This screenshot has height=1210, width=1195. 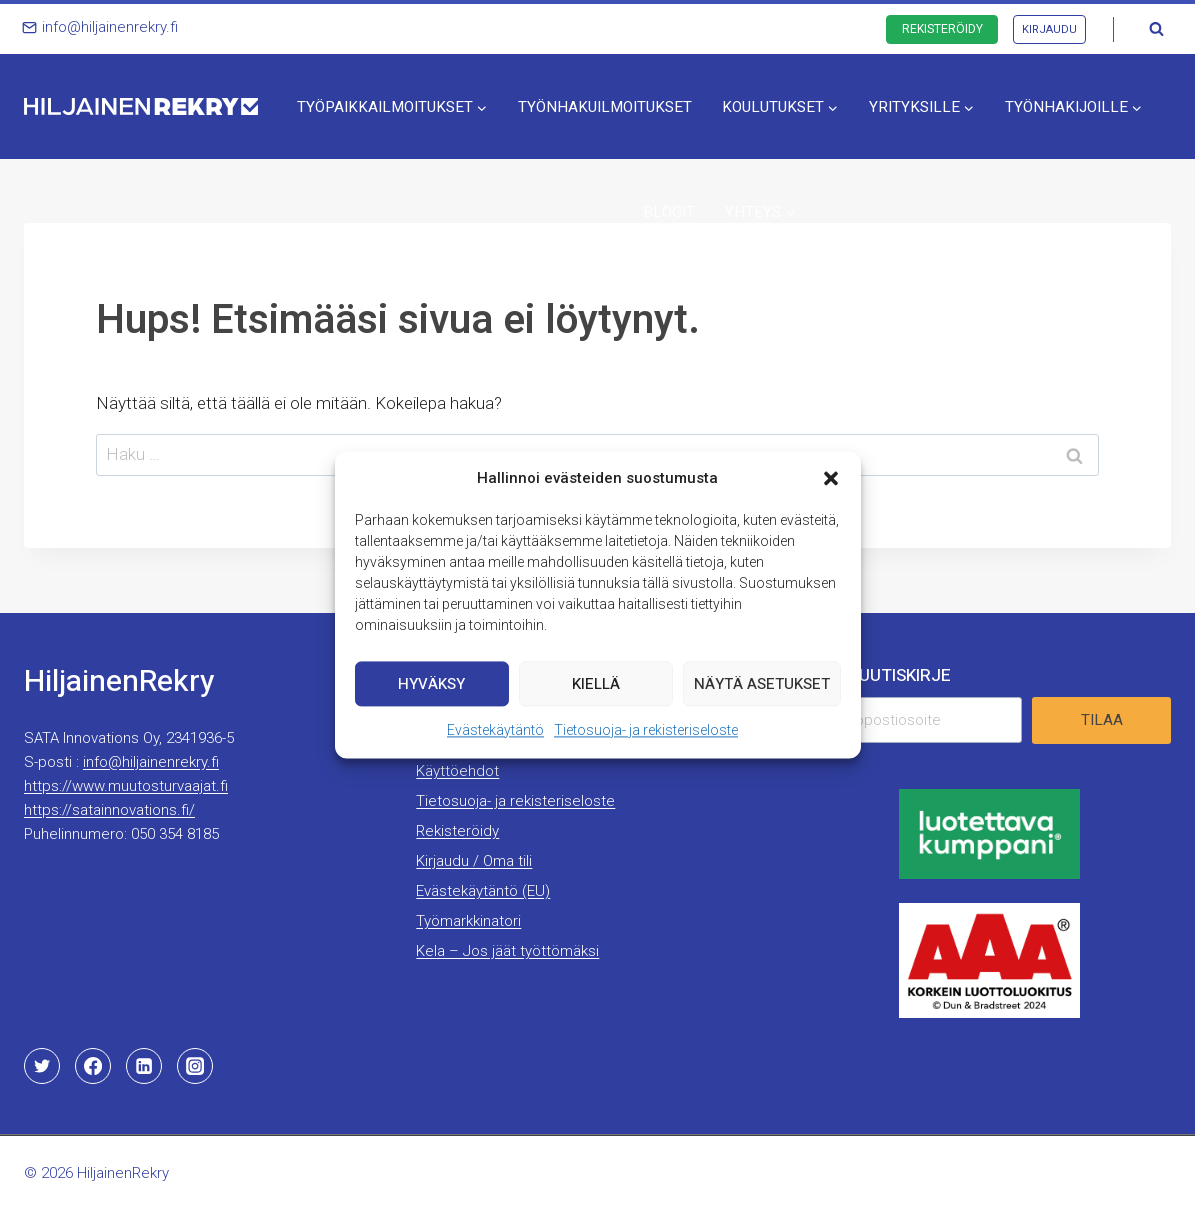 What do you see at coordinates (942, 29) in the screenshot?
I see `Rekisteröidy` at bounding box center [942, 29].